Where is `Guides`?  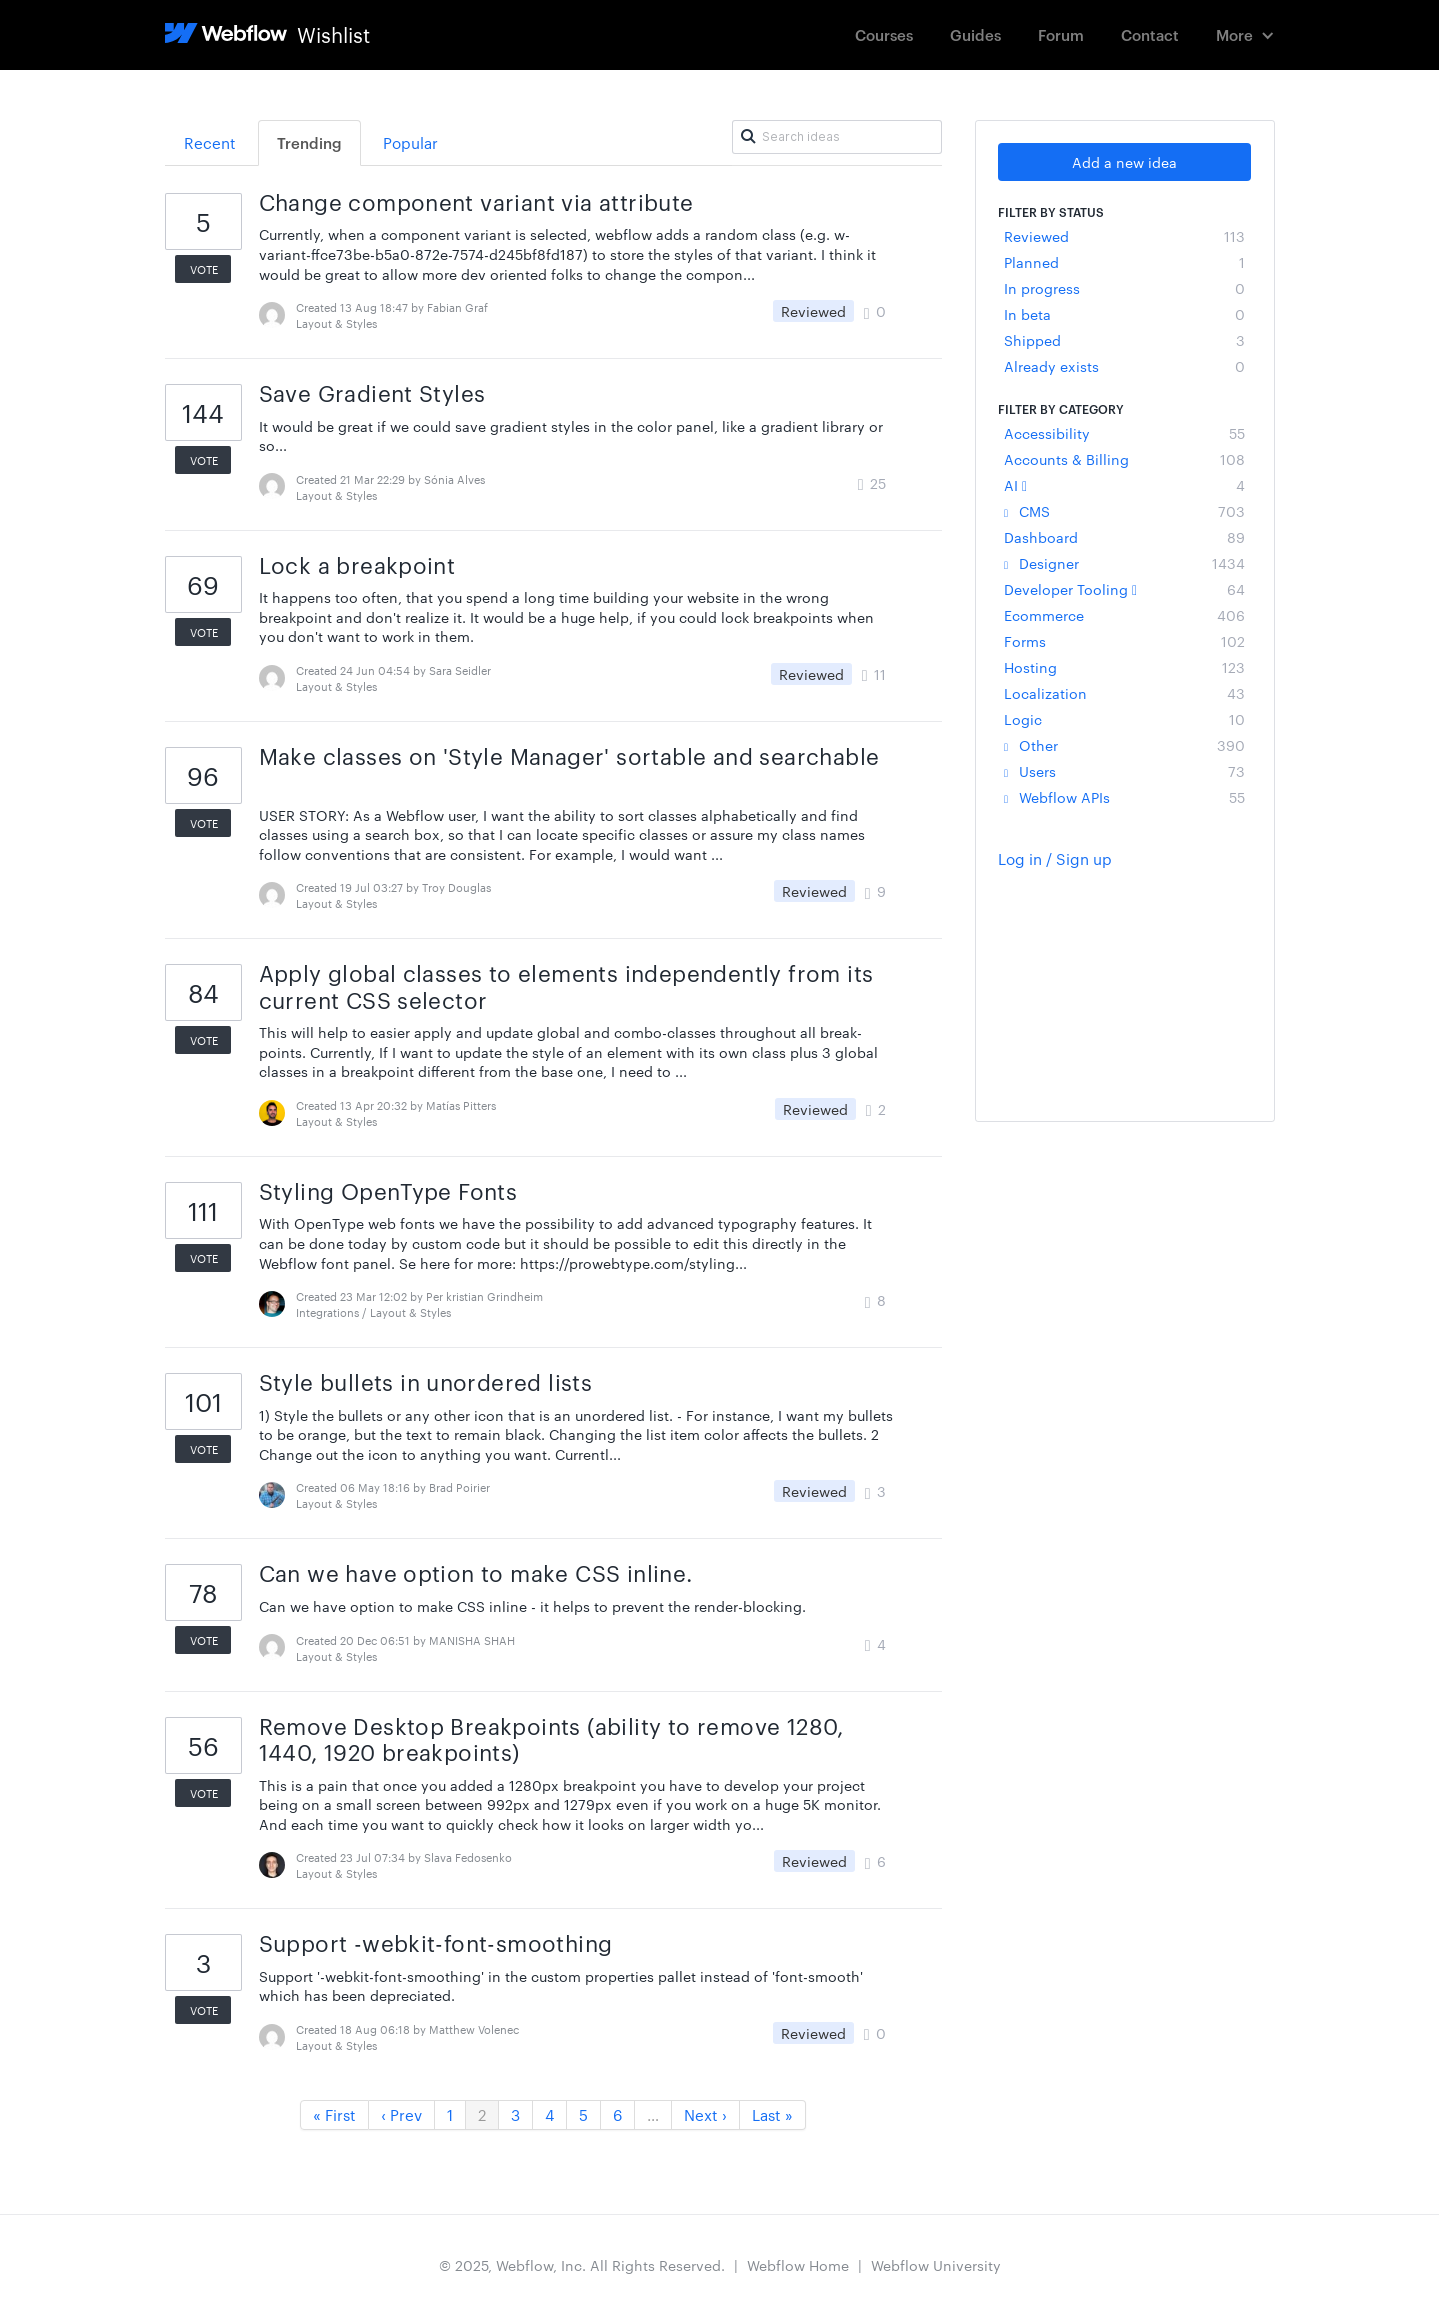 Guides is located at coordinates (975, 34).